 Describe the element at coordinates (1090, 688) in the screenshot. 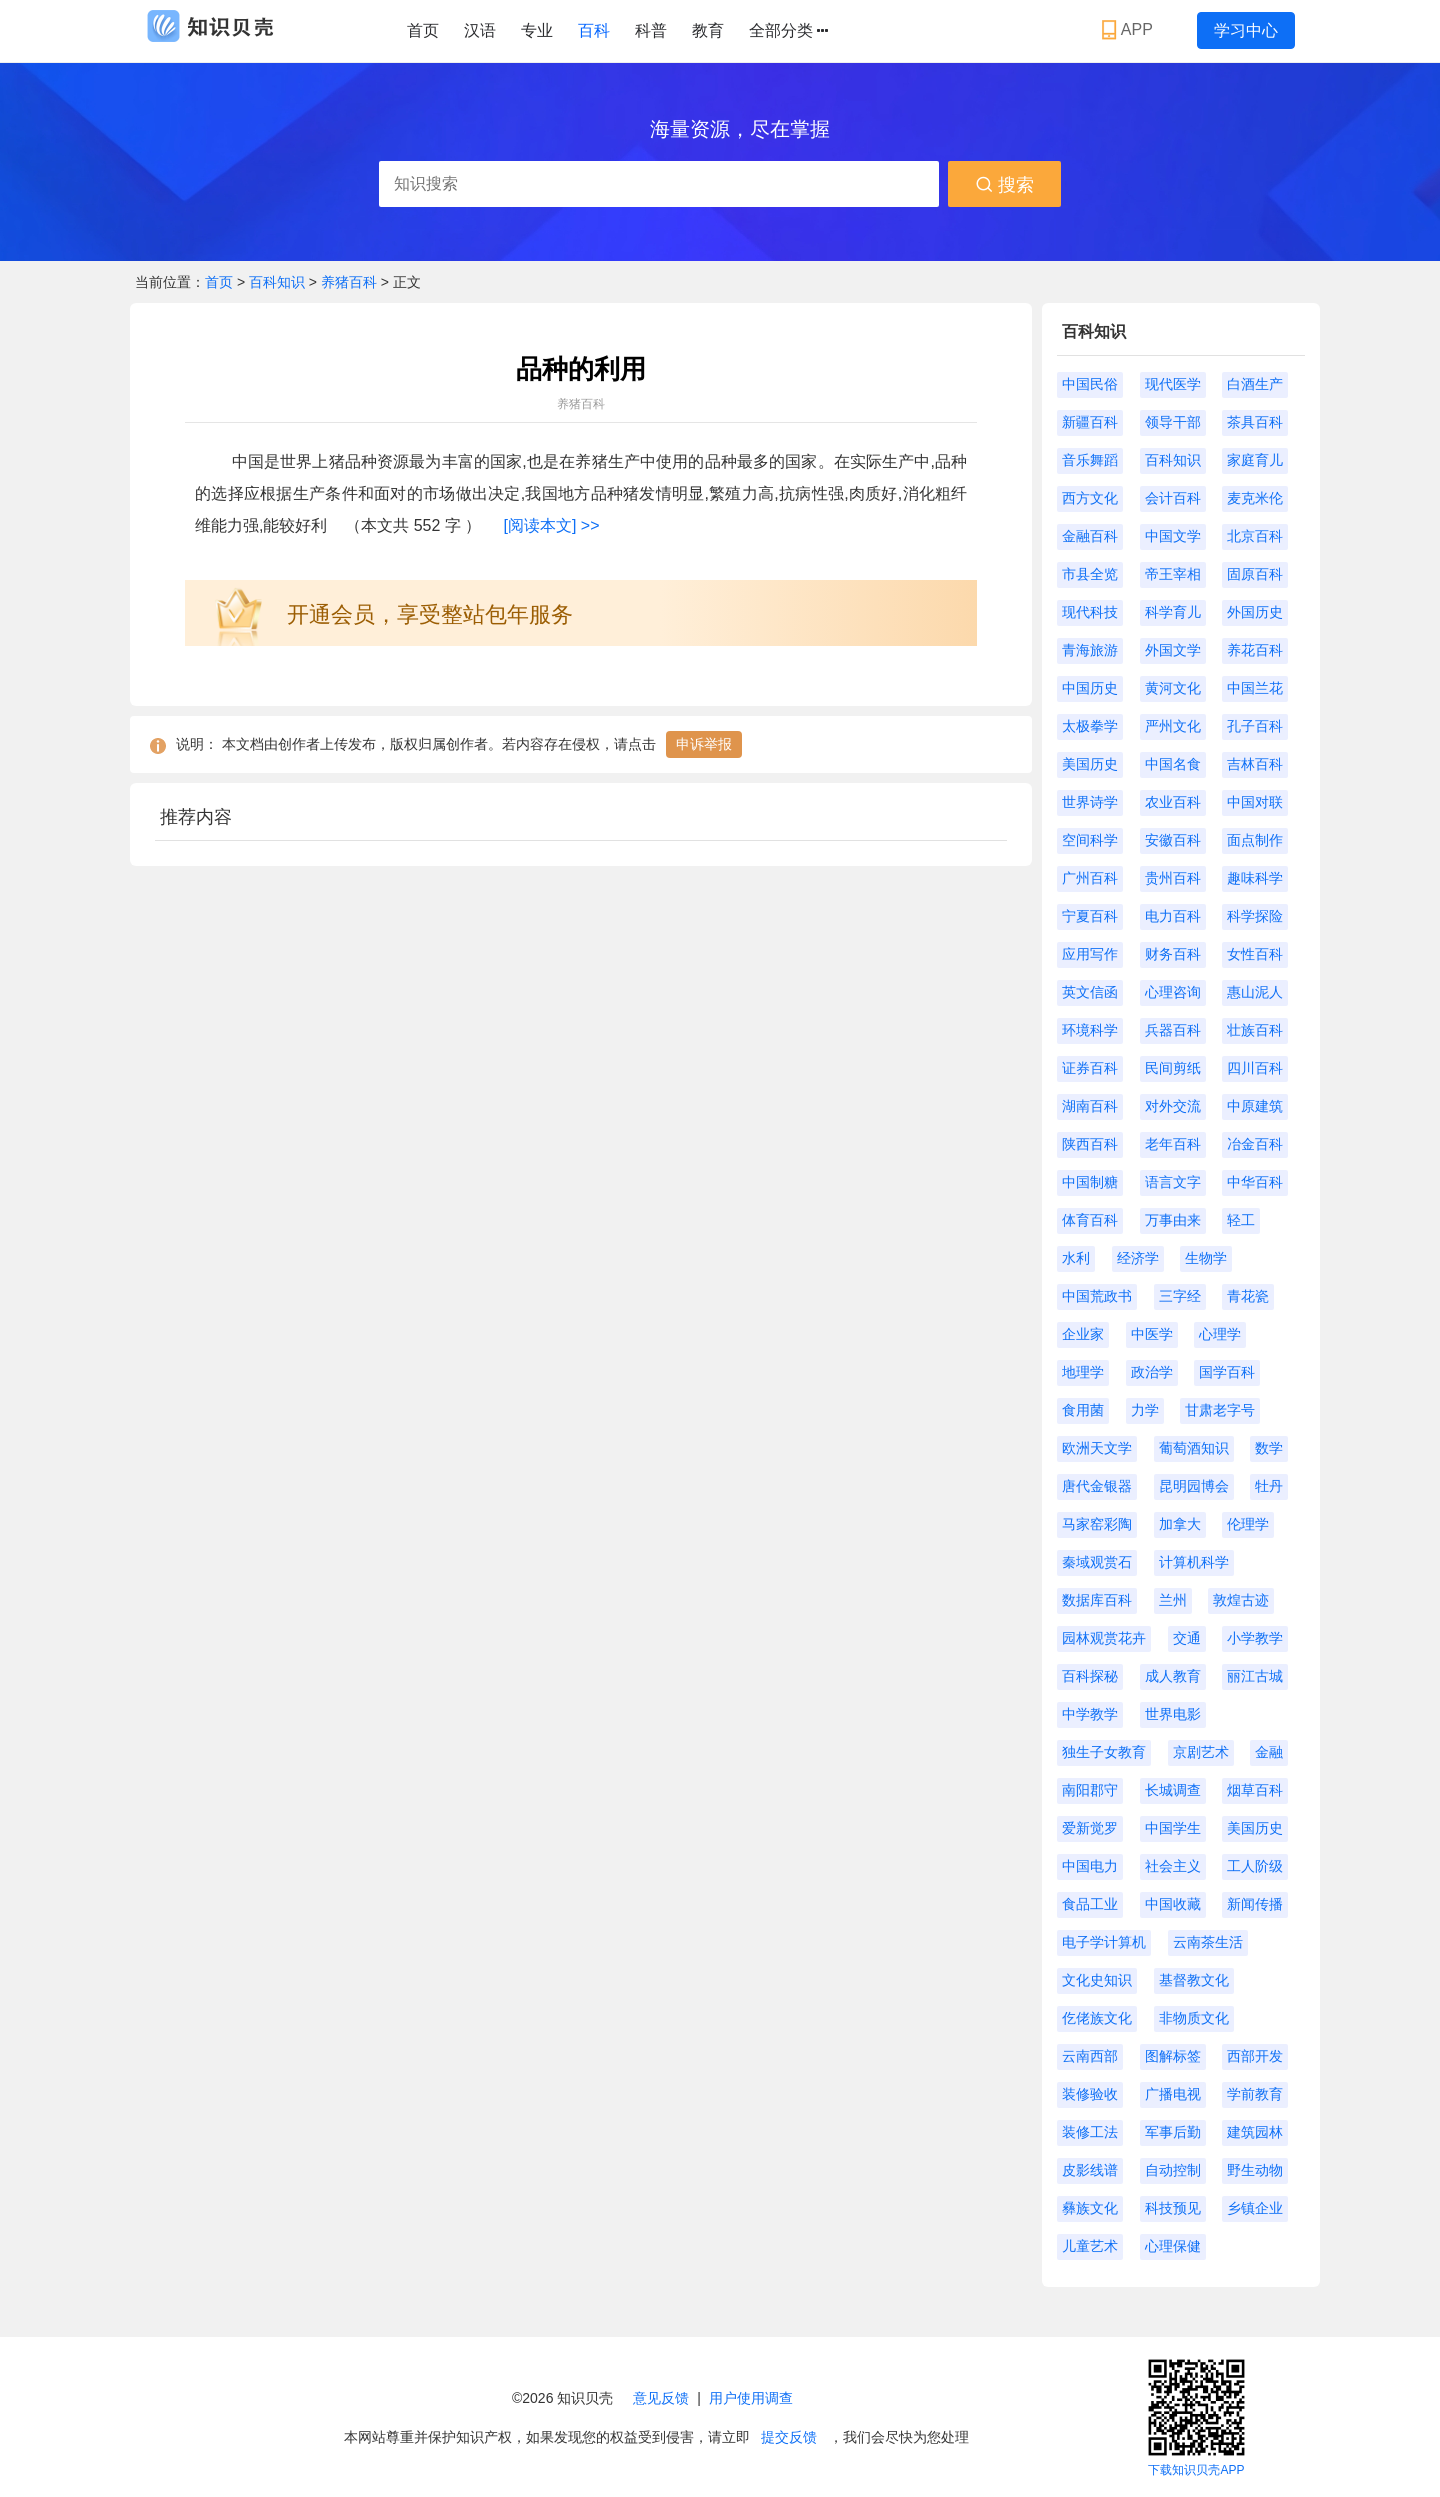

I see `中国历史` at that location.